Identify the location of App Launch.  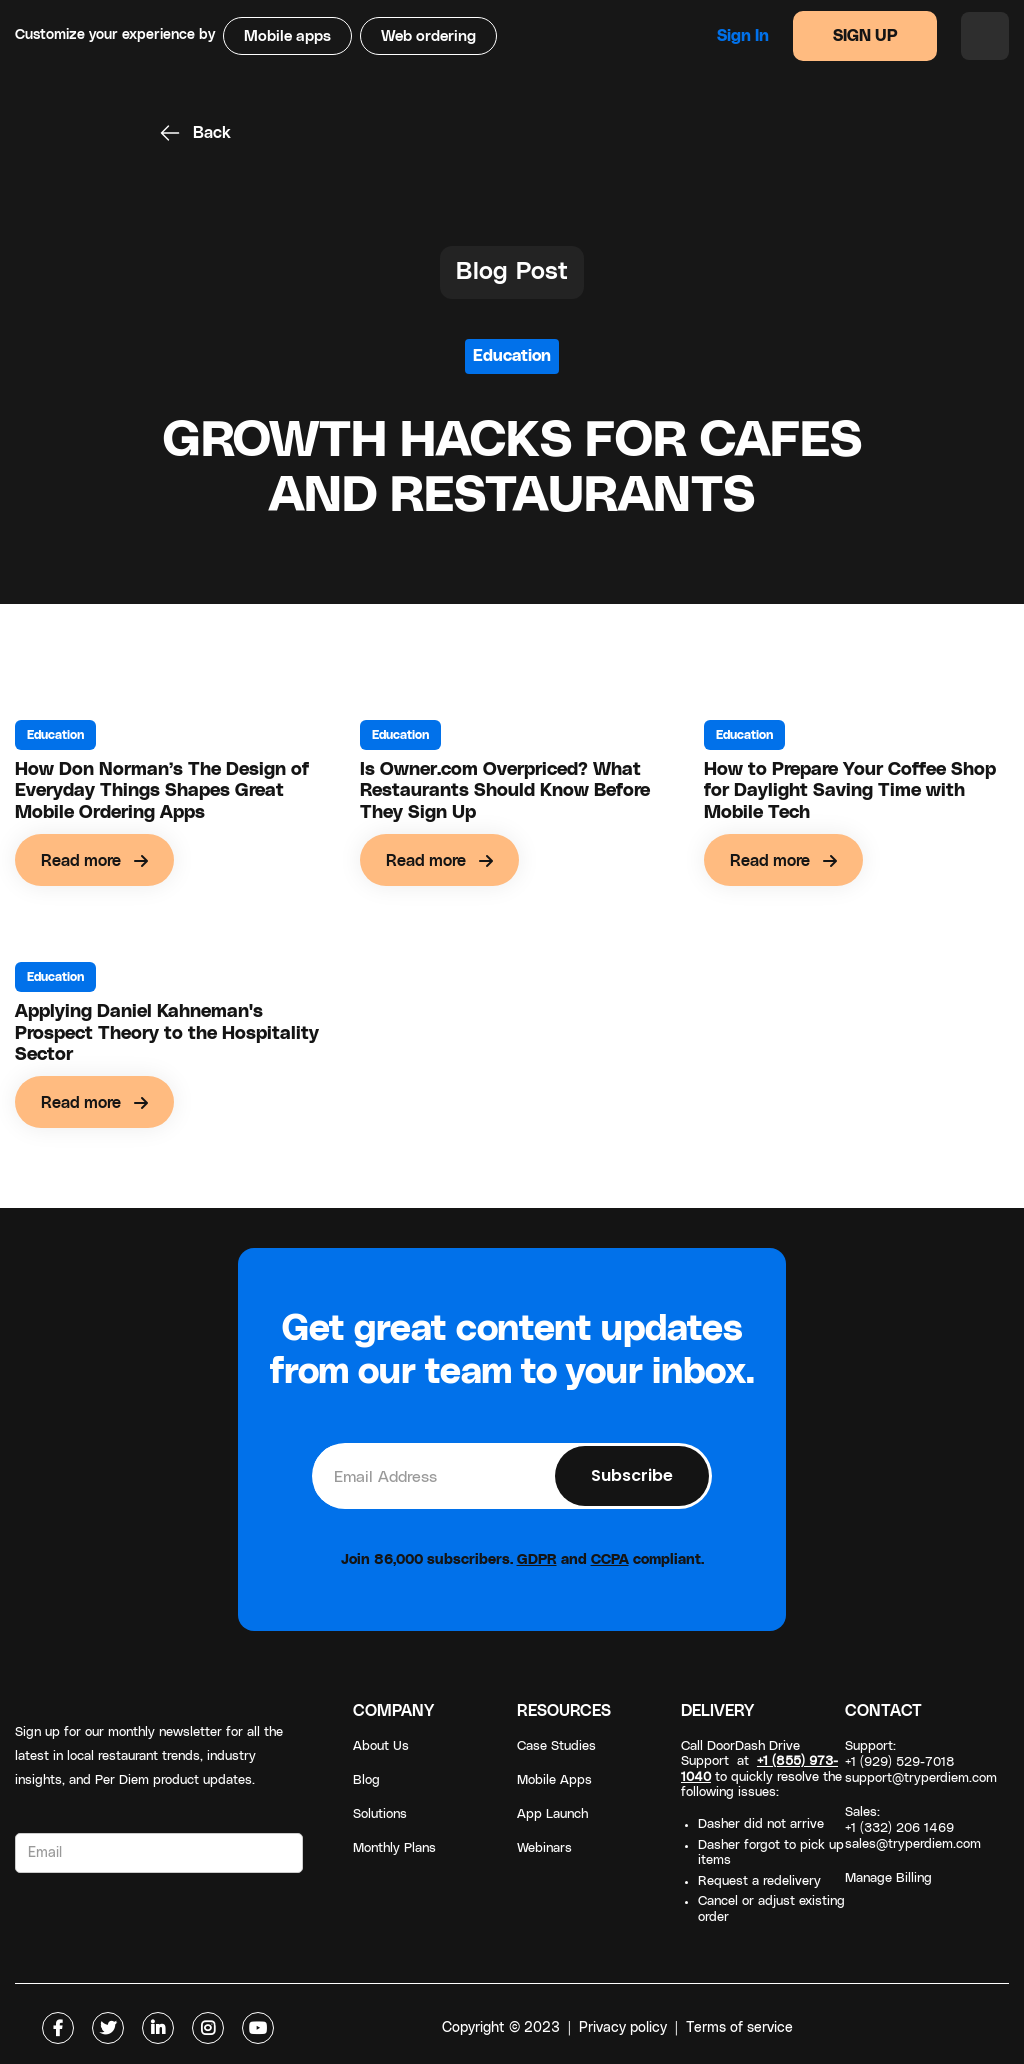
(552, 1814).